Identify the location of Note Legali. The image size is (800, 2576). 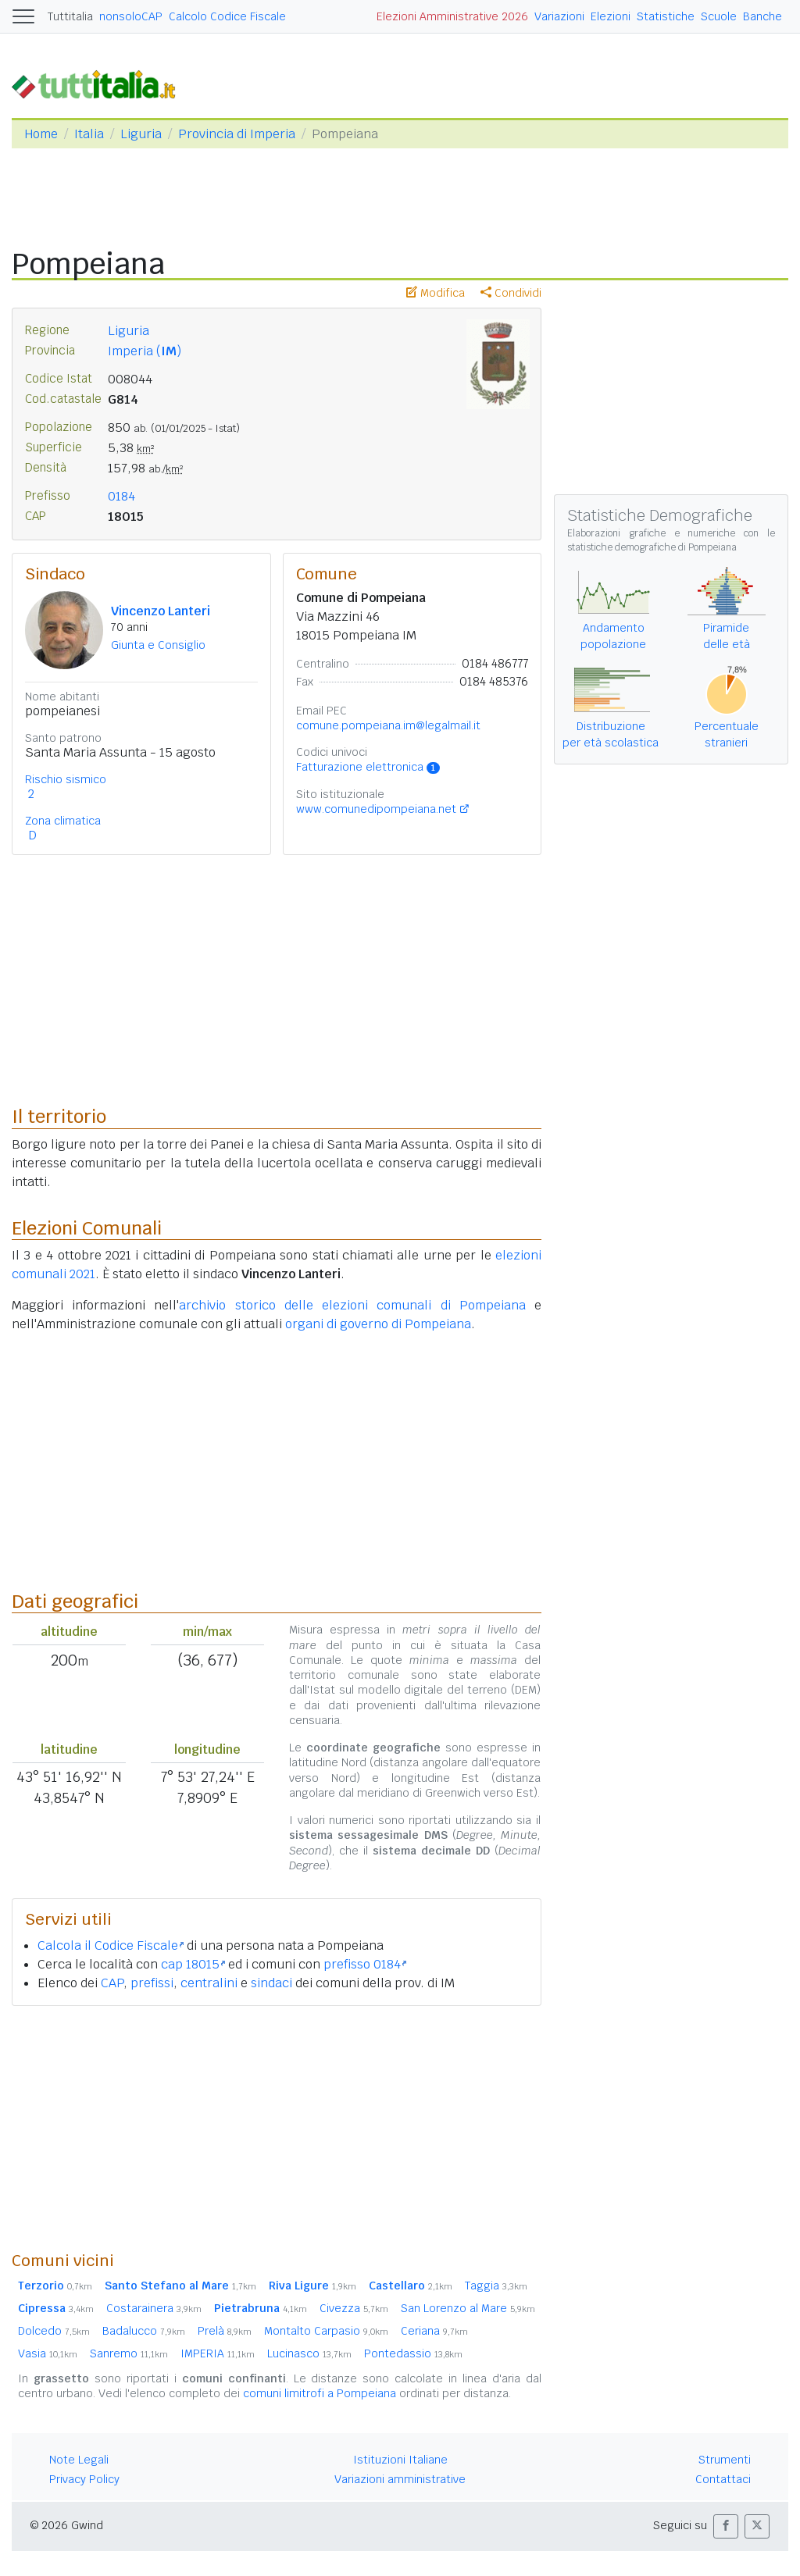
(79, 2460).